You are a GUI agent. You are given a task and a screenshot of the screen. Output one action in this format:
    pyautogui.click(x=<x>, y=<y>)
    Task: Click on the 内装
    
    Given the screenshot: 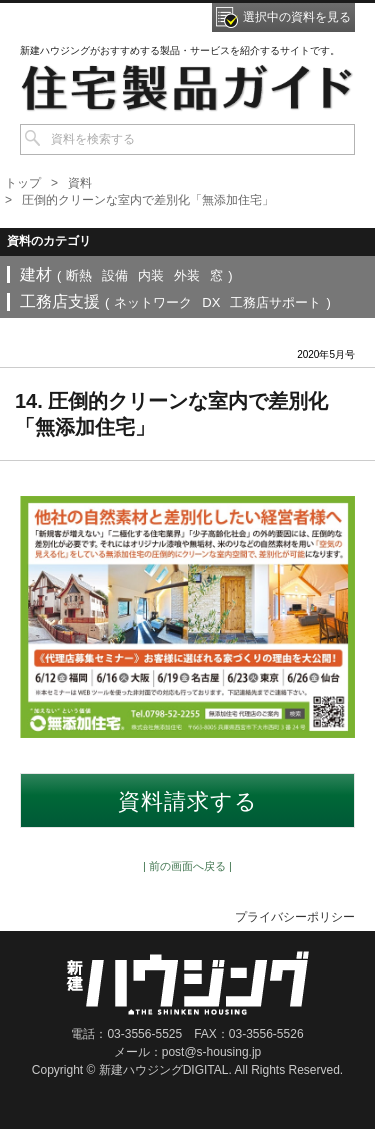 What is the action you would take?
    pyautogui.click(x=151, y=275)
    